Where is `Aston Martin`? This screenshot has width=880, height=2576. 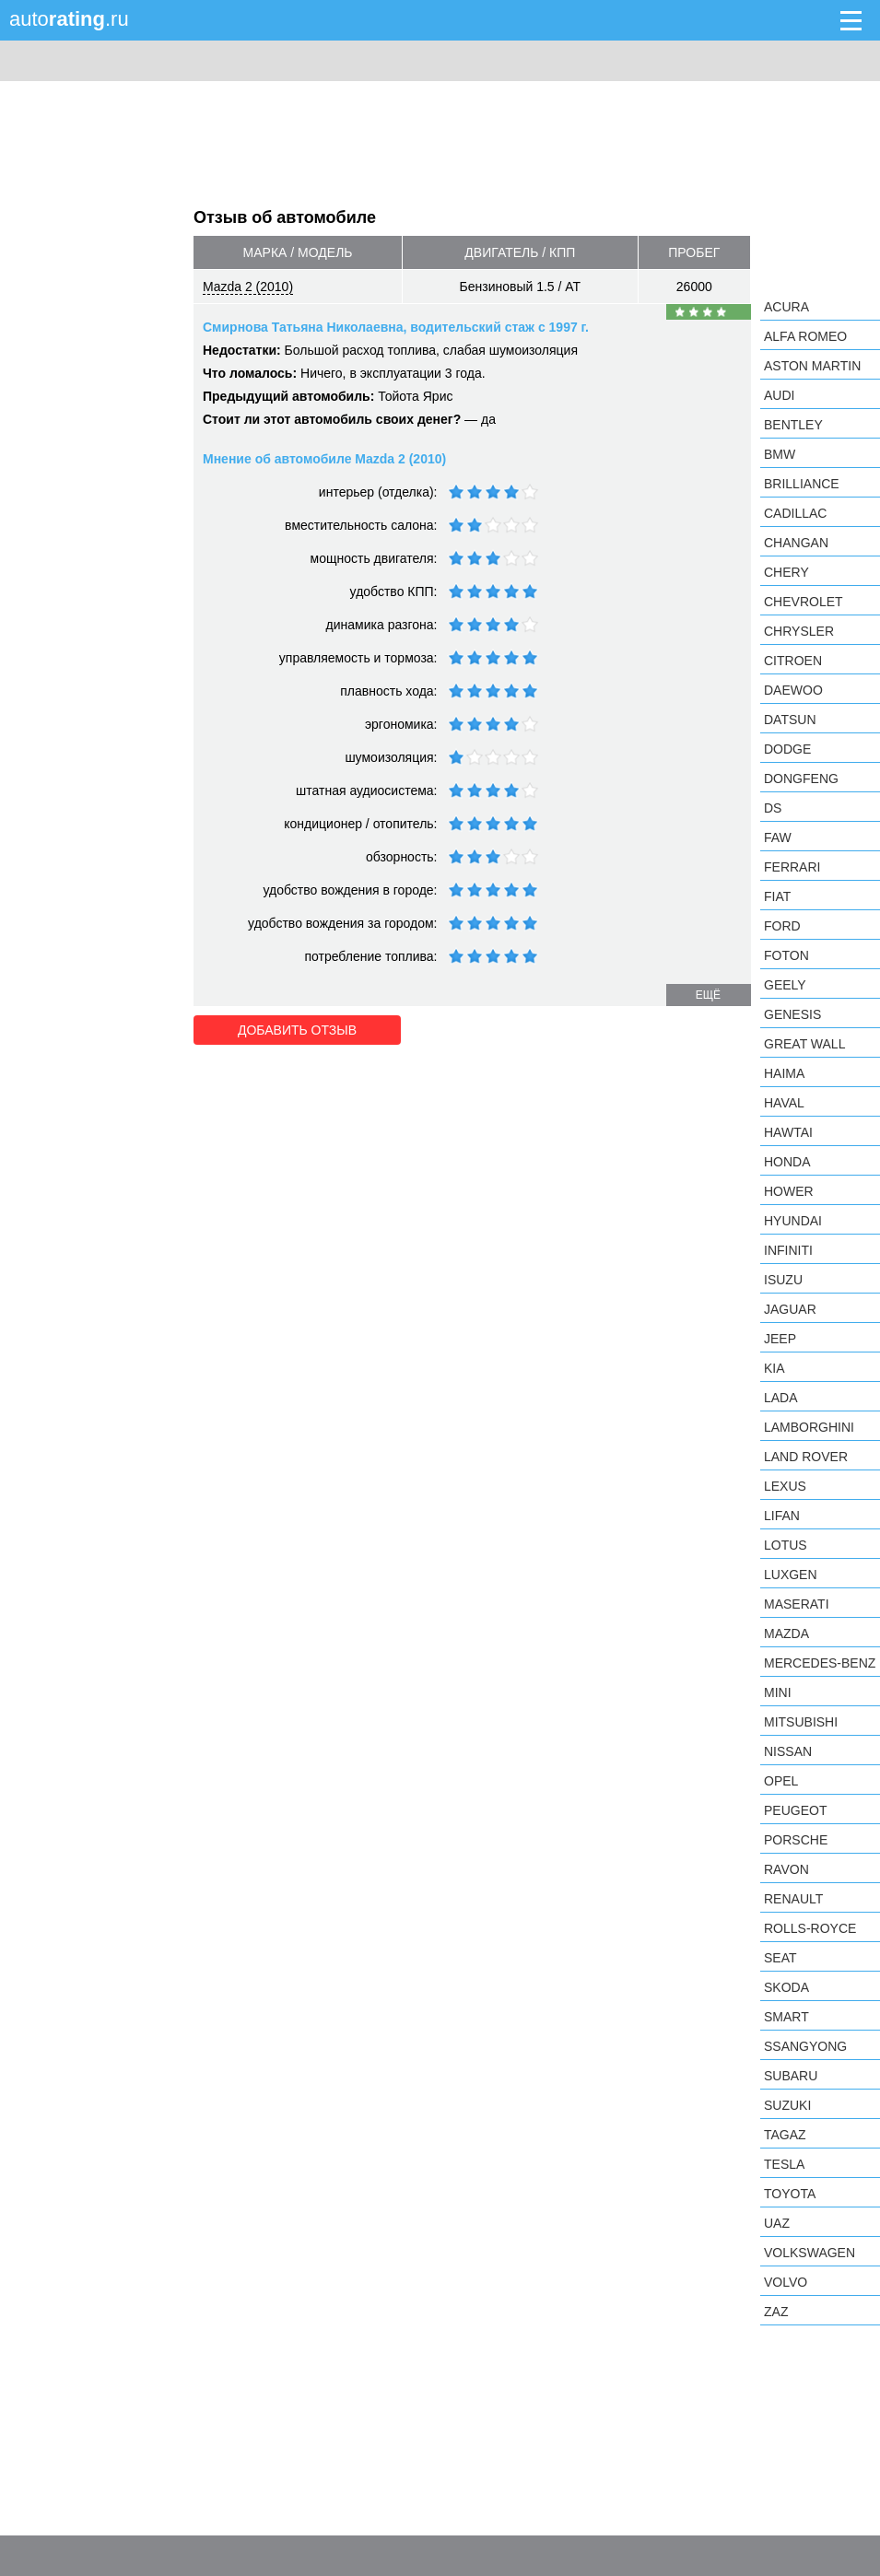 Aston Martin is located at coordinates (812, 365).